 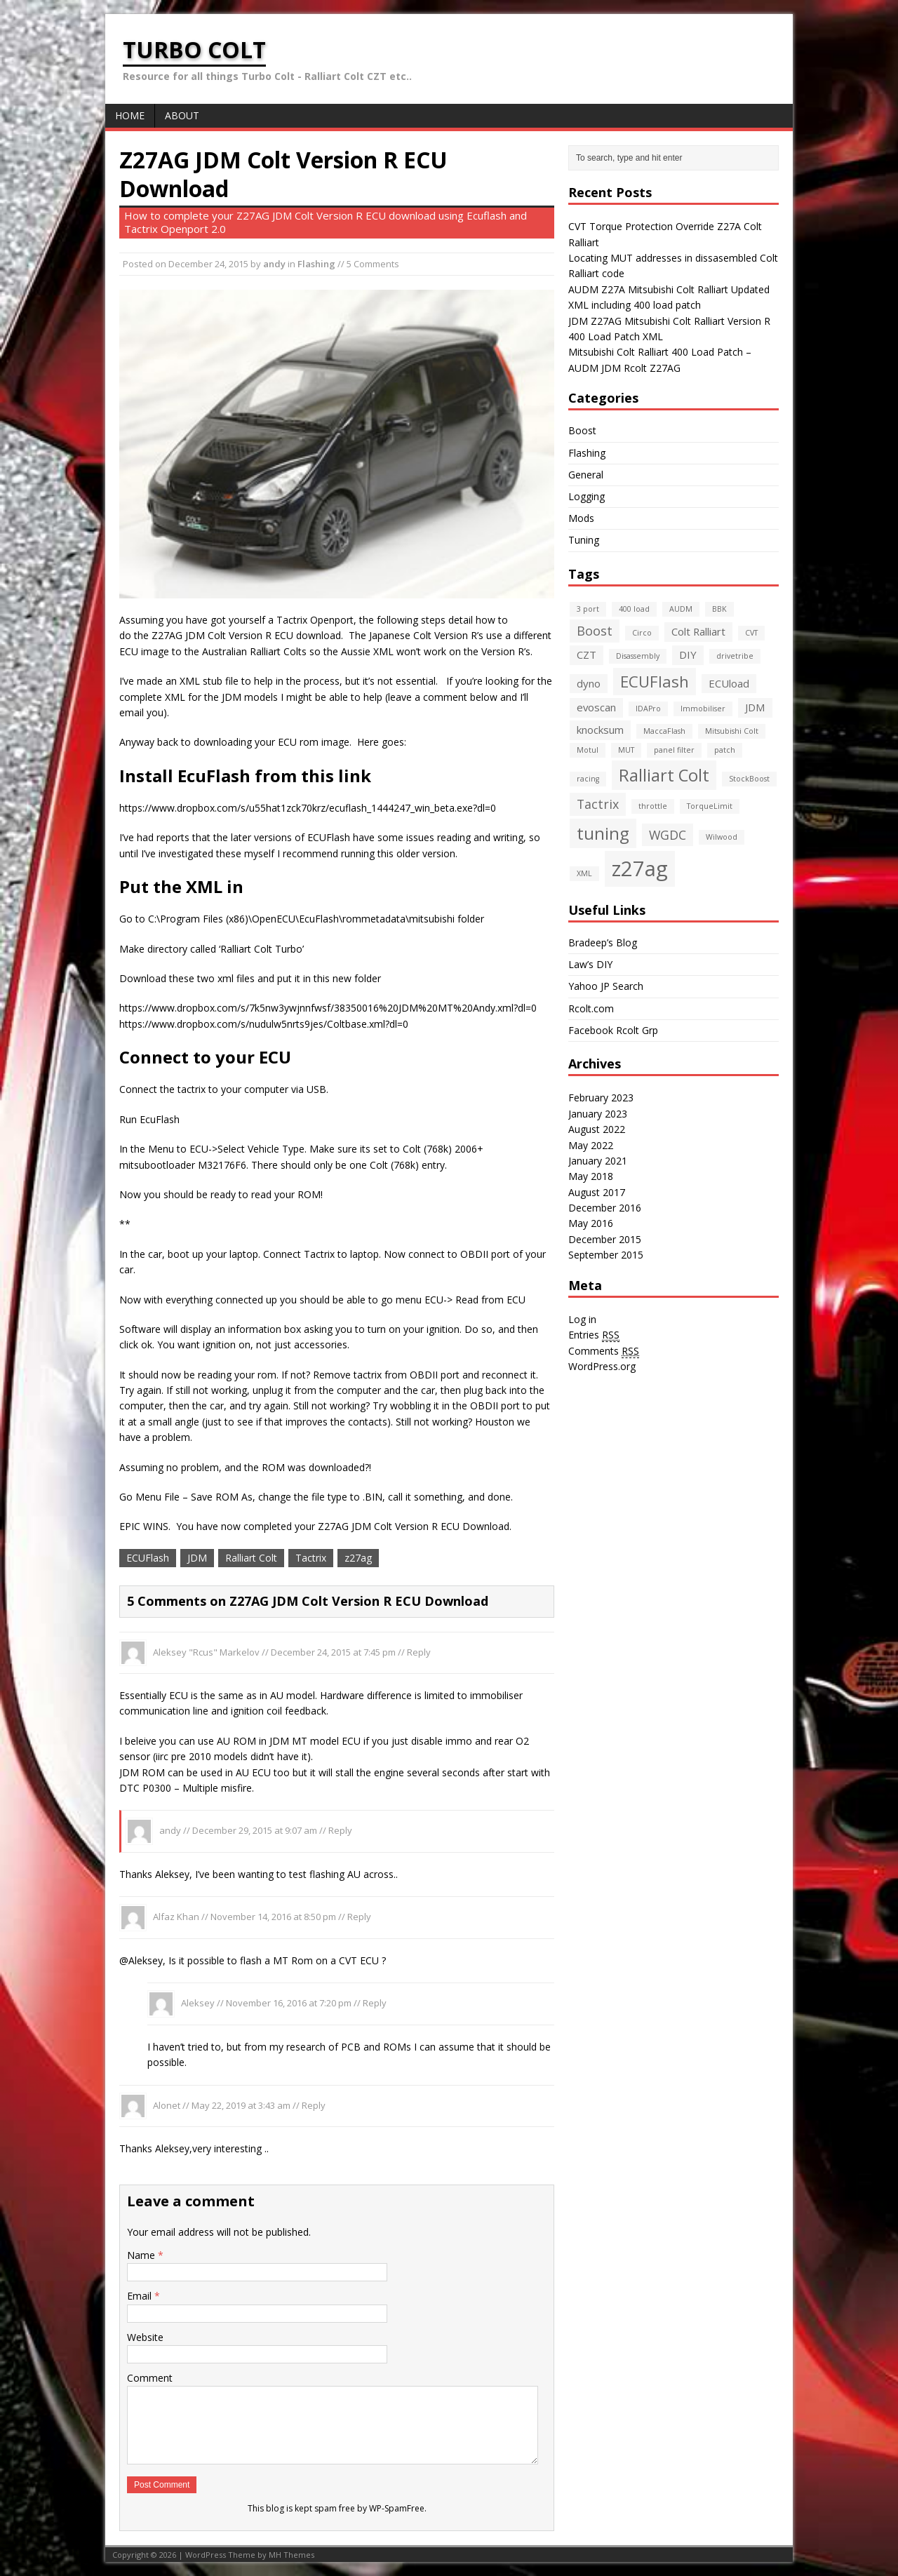 I want to click on AUDM, so click(x=680, y=609).